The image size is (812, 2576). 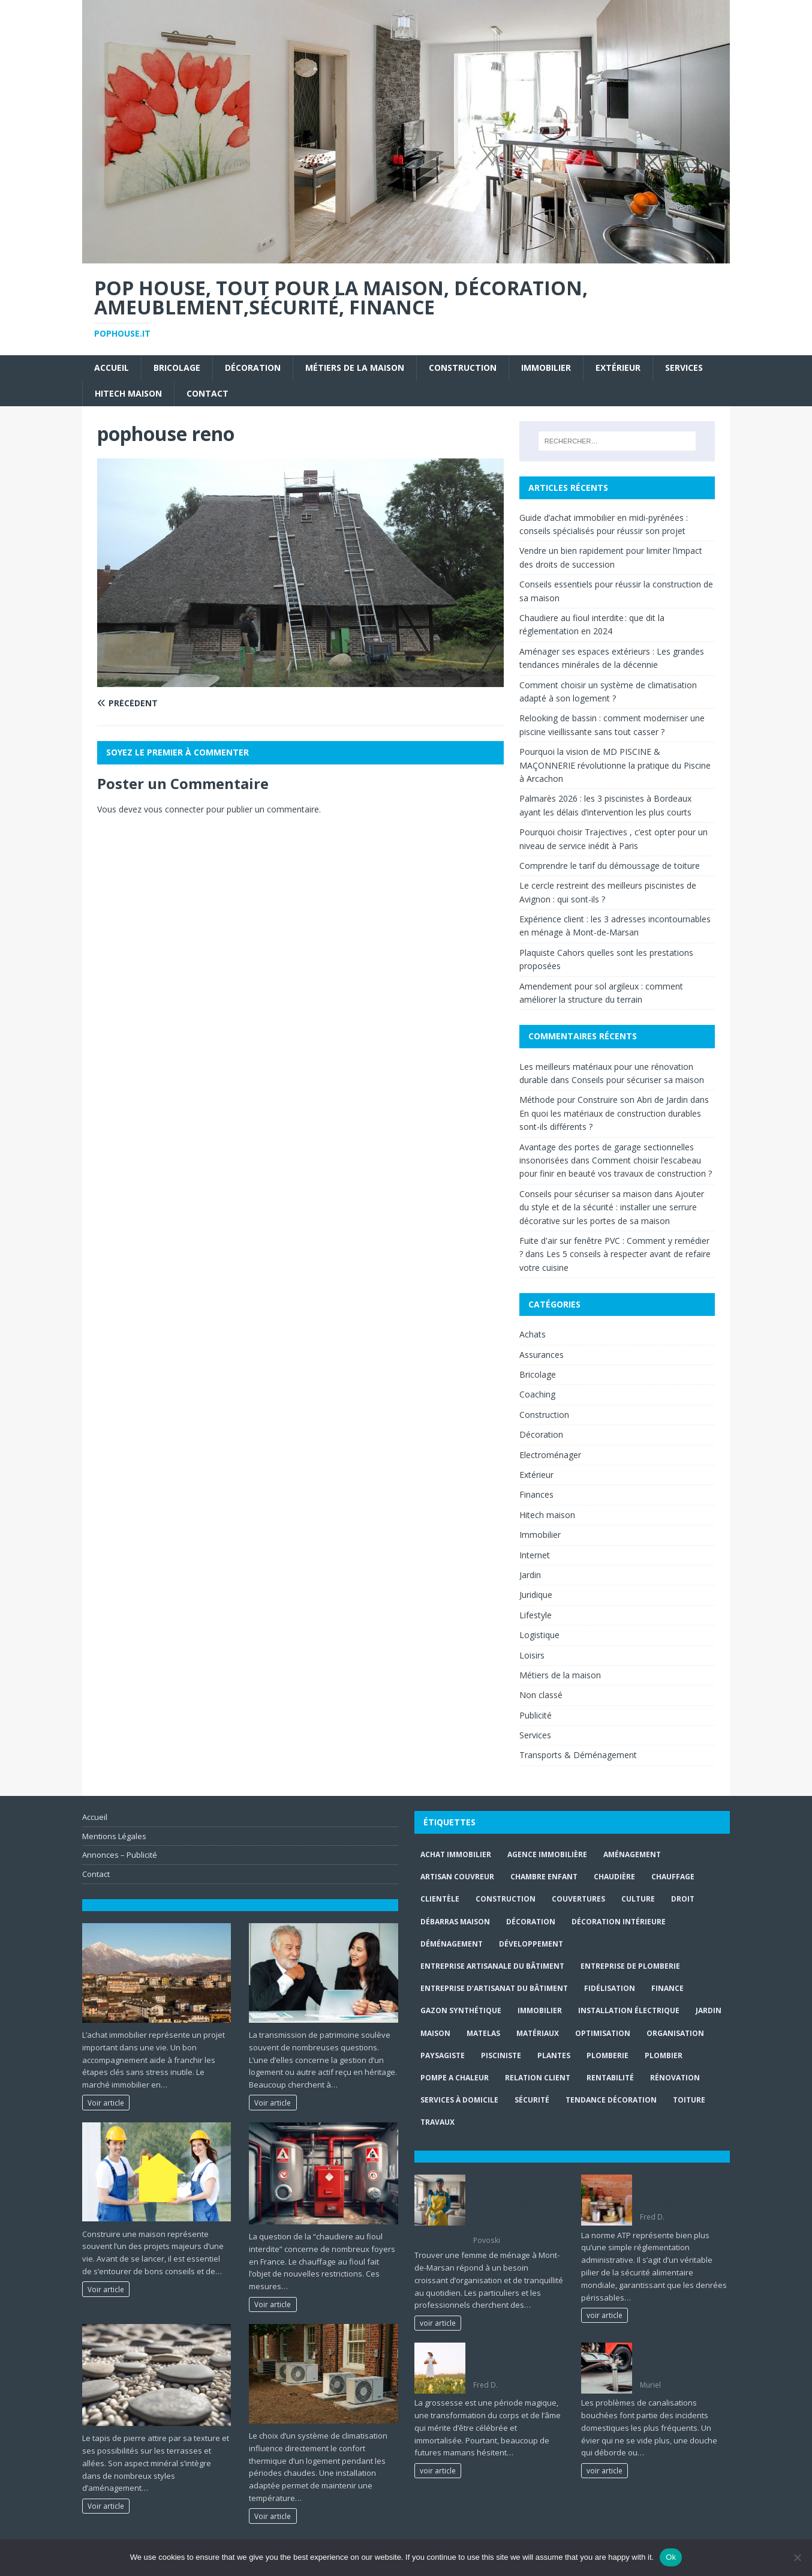 I want to click on chauffage, so click(x=672, y=1877).